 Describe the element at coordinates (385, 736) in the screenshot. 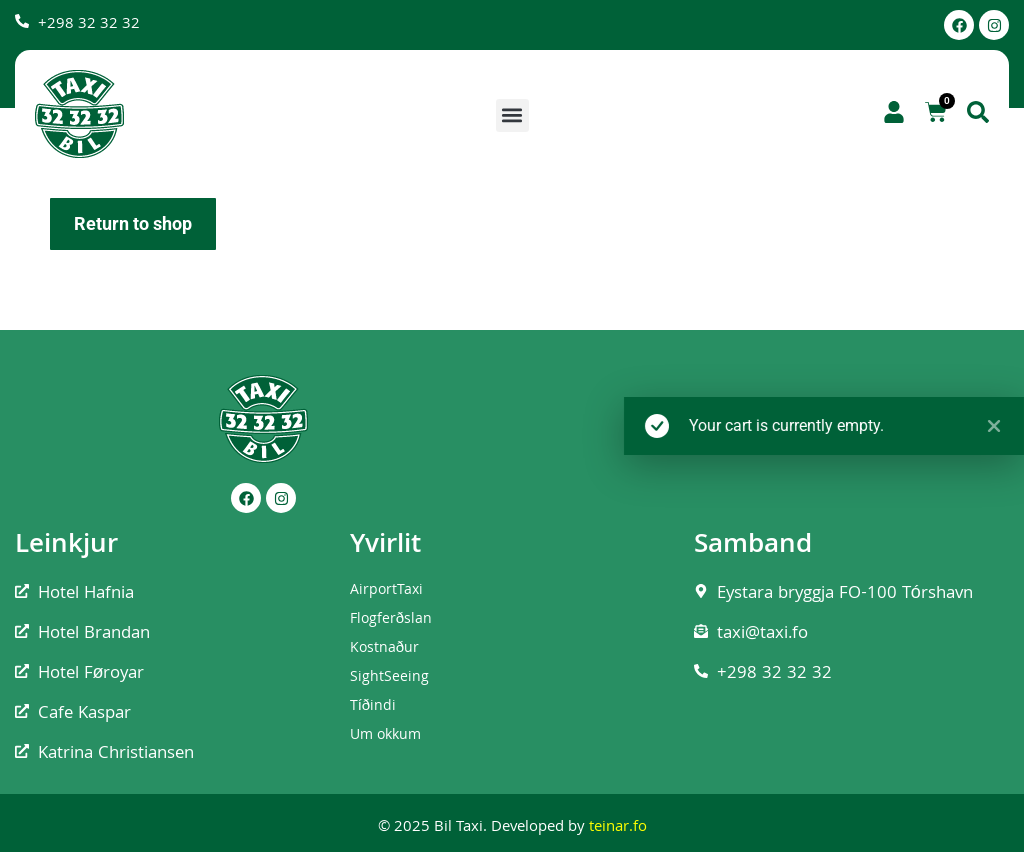

I see `Um okkum` at that location.